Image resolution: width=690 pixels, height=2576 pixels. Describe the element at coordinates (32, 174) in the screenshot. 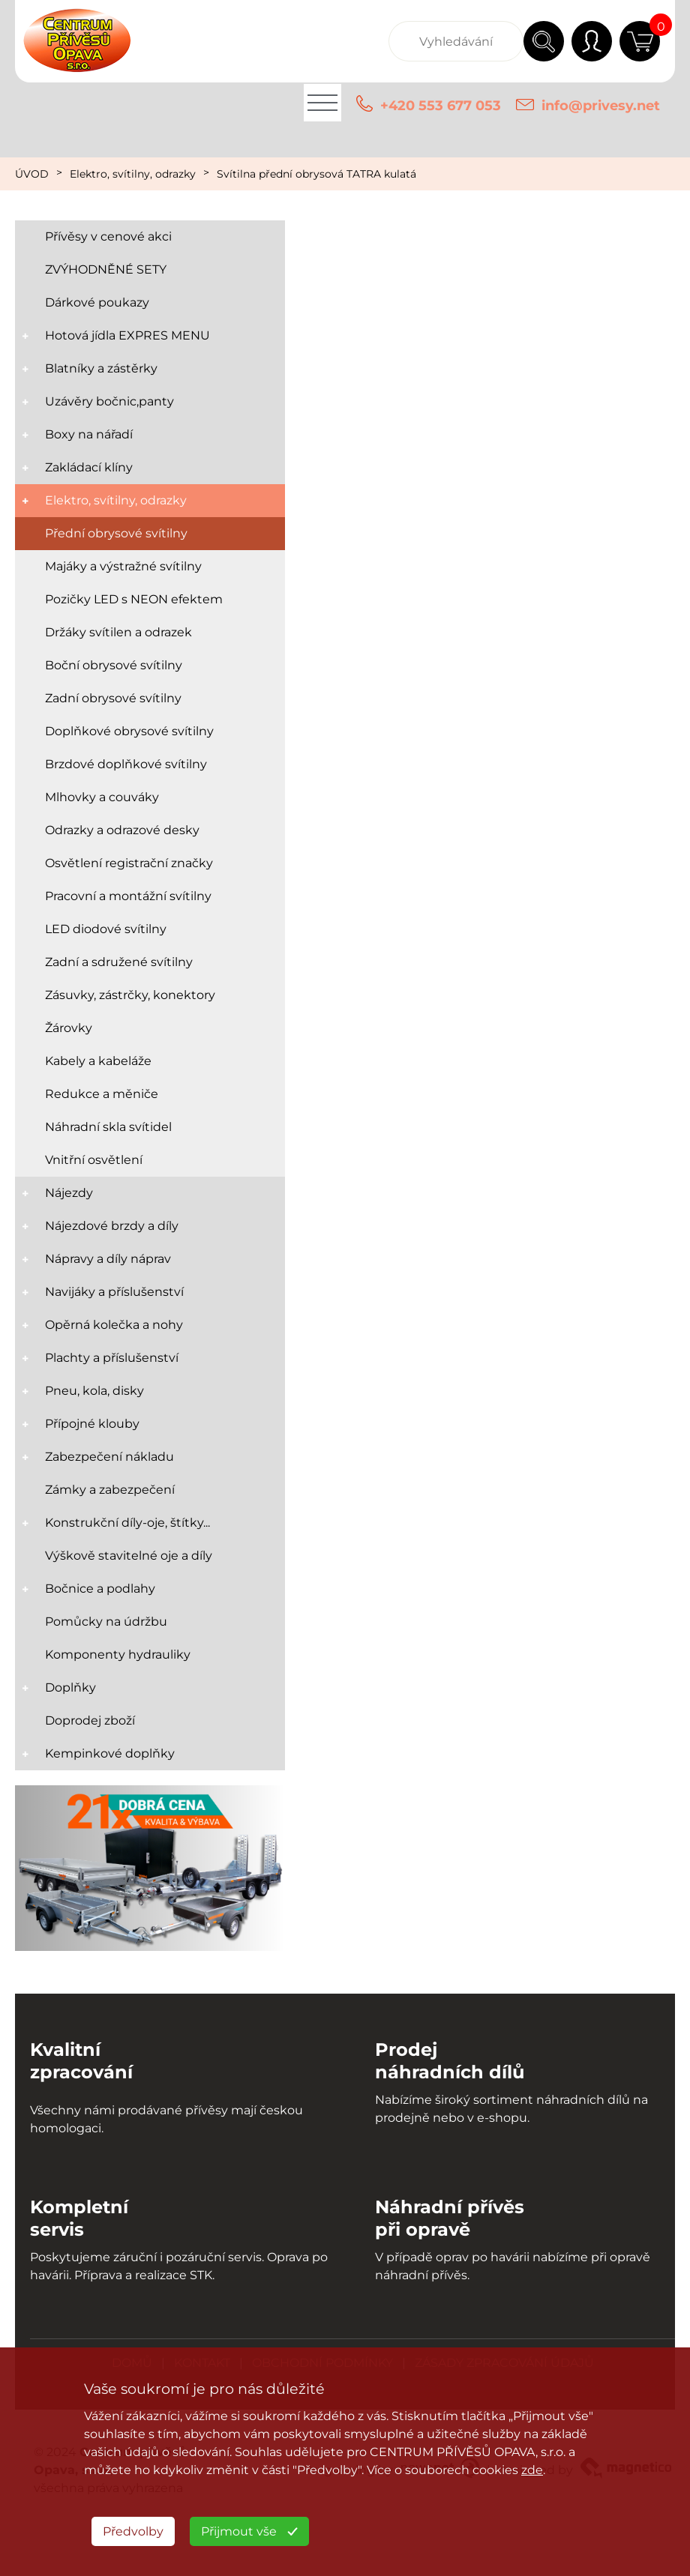

I see `ÚVOD` at that location.